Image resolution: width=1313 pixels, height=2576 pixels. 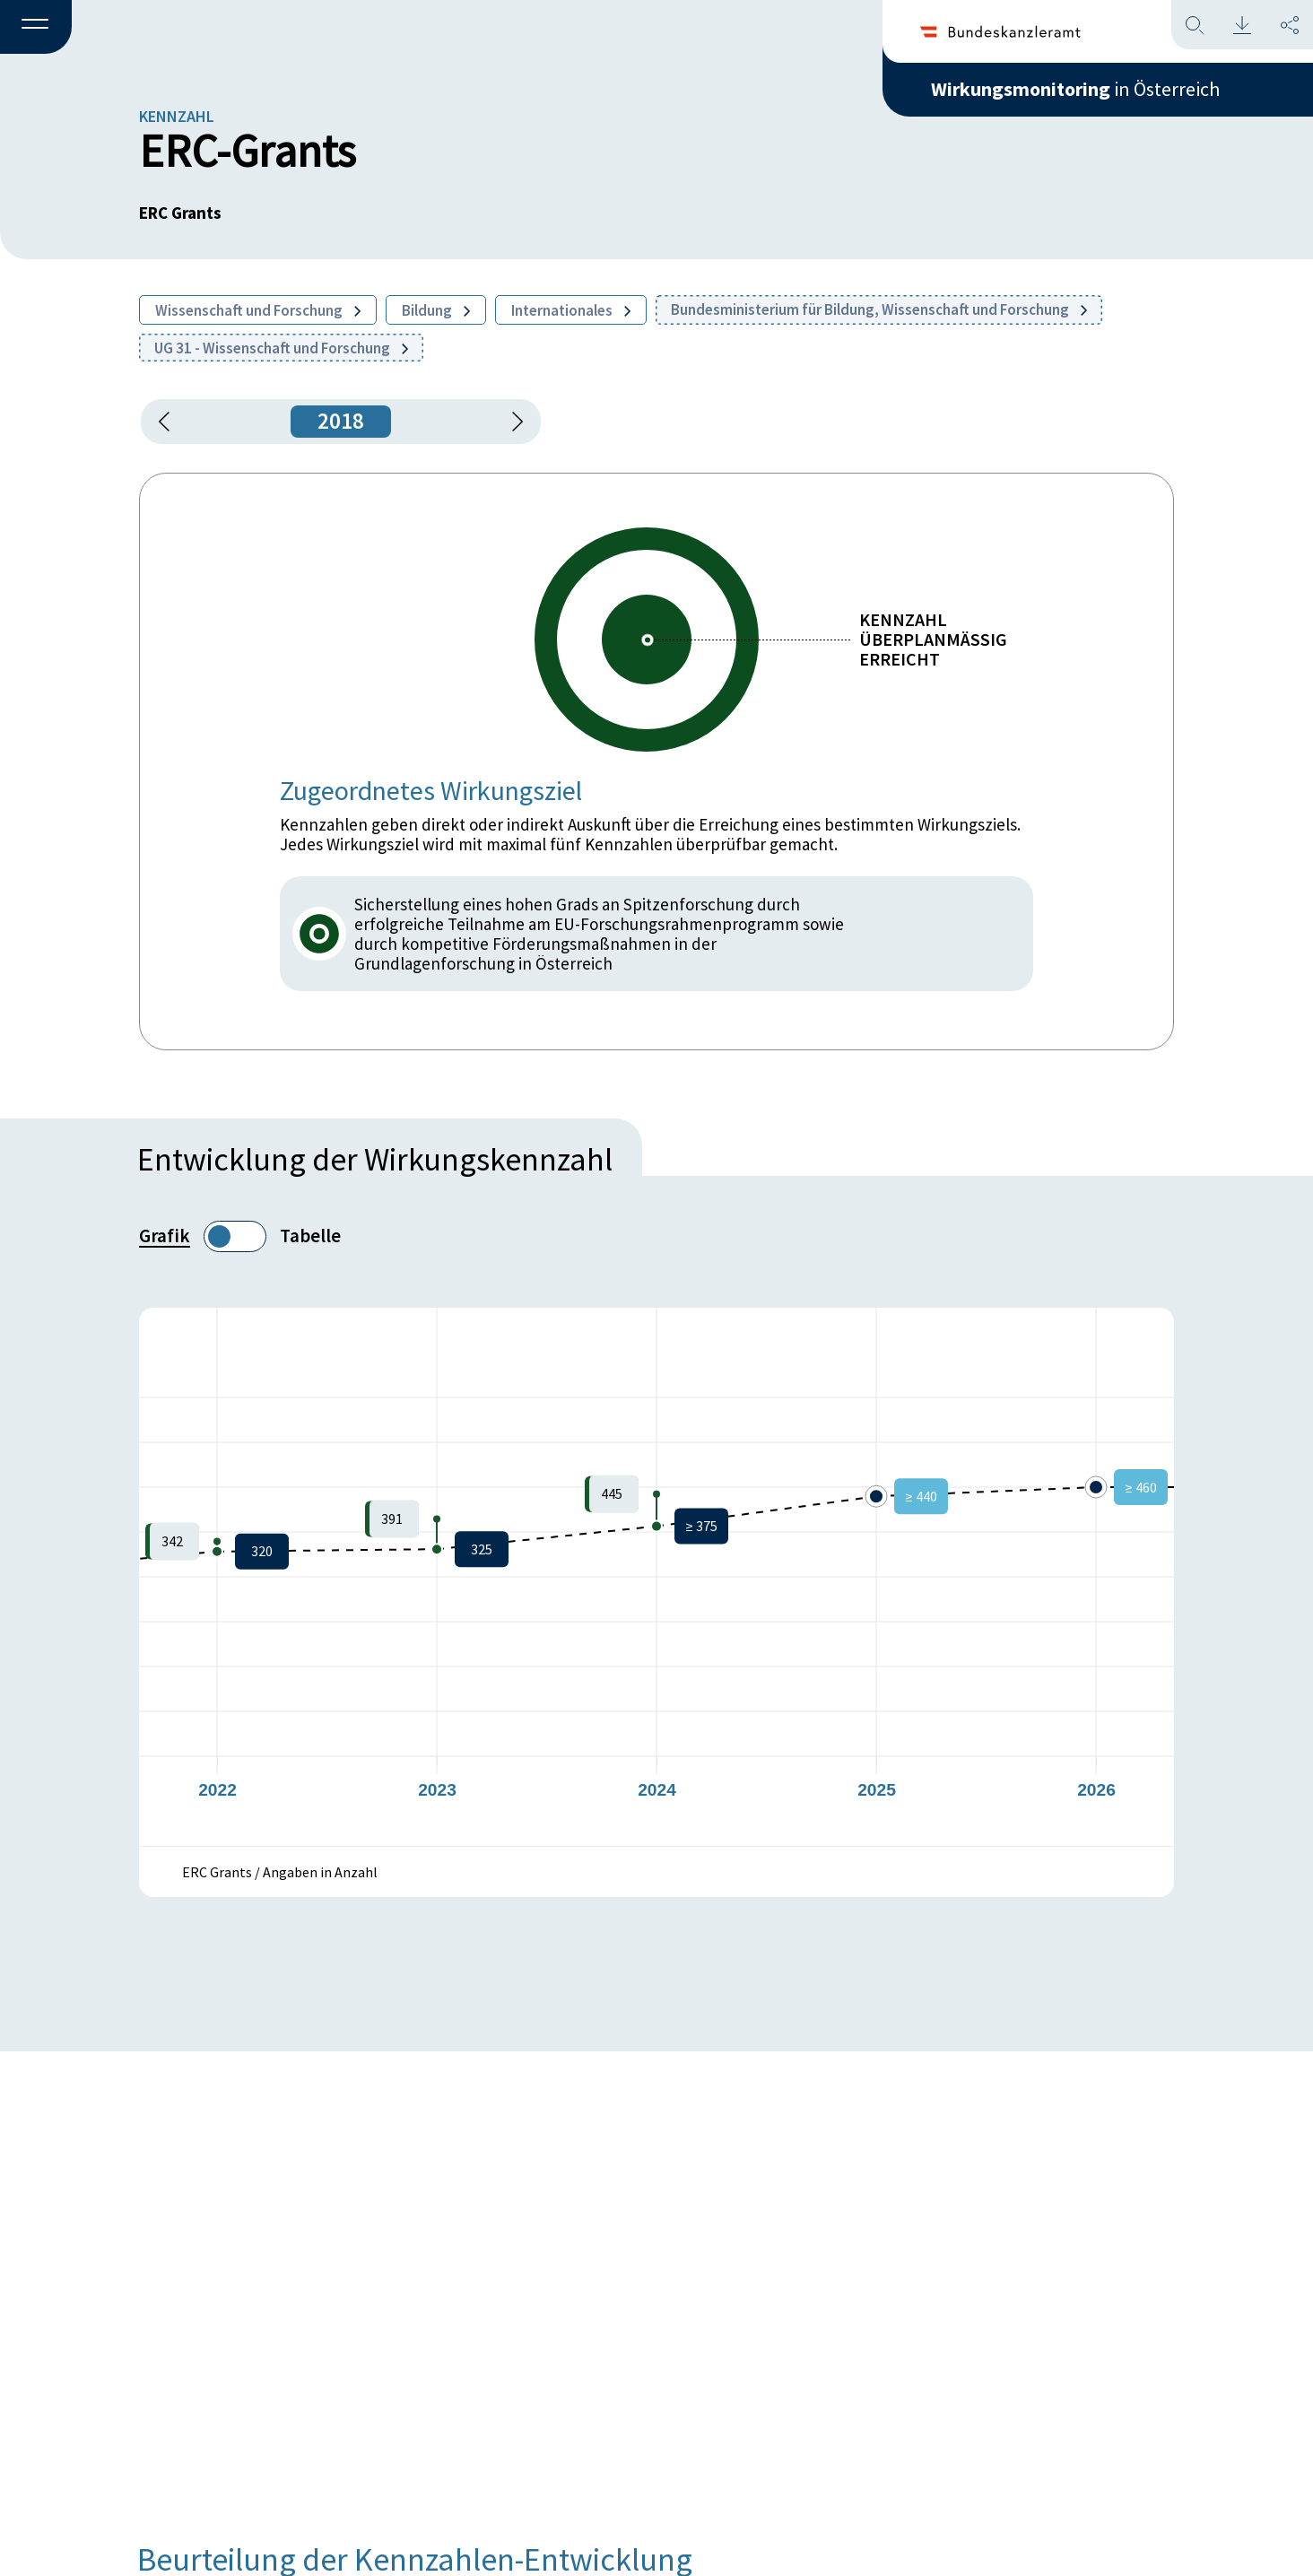 What do you see at coordinates (656, 1577) in the screenshot?
I see `[figure]` at bounding box center [656, 1577].